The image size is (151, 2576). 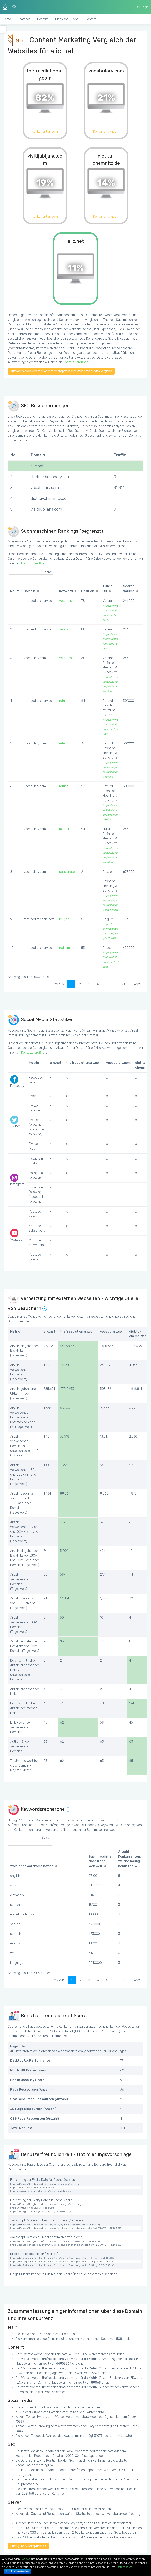 I want to click on Search Volume [Search Volume: activate to sort column ascending], so click(x=128, y=588).